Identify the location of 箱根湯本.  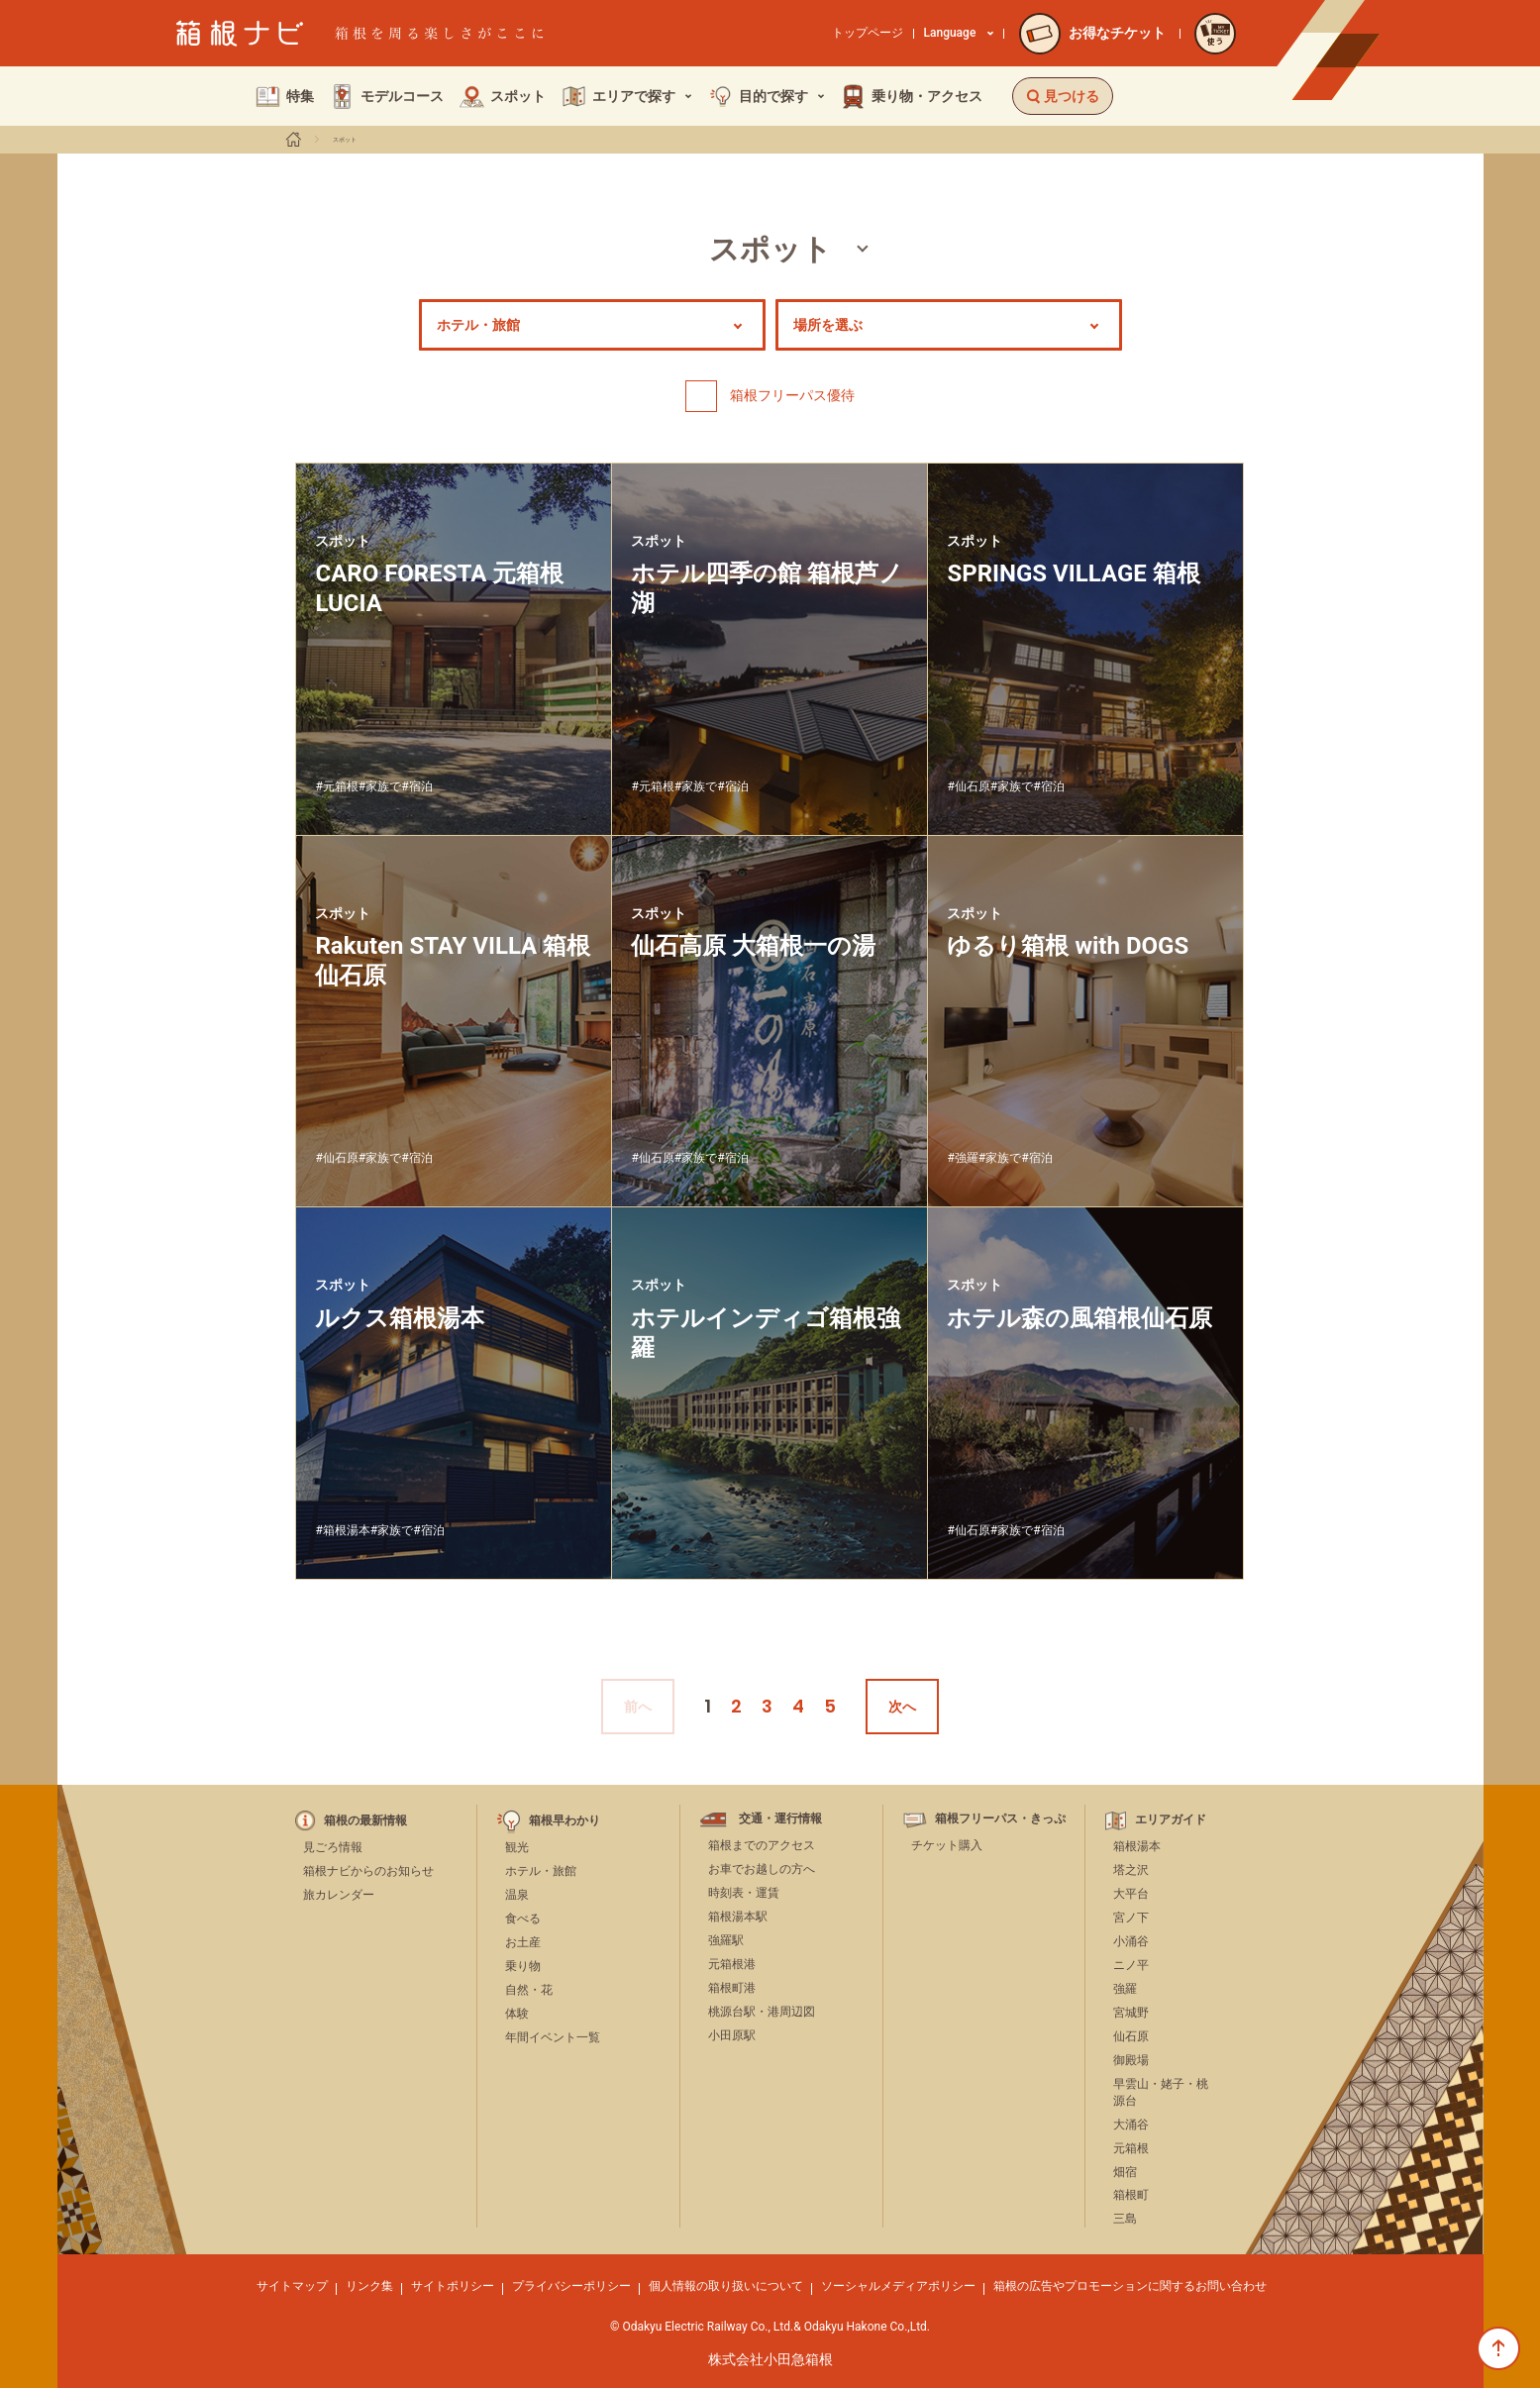
(1137, 1846).